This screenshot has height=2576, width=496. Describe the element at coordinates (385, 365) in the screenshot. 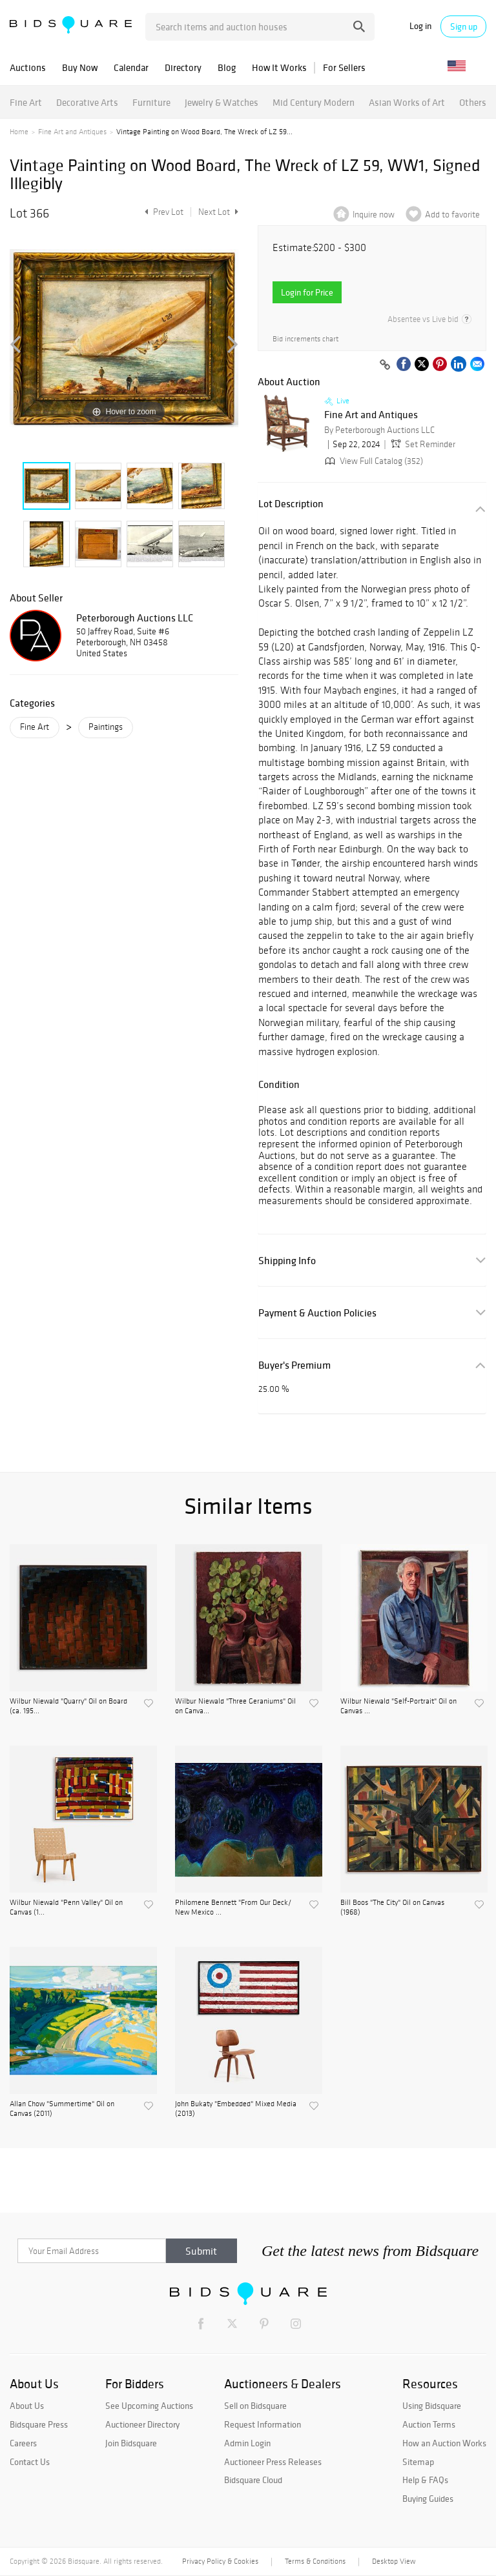

I see `[Copy link to clipboard]` at that location.